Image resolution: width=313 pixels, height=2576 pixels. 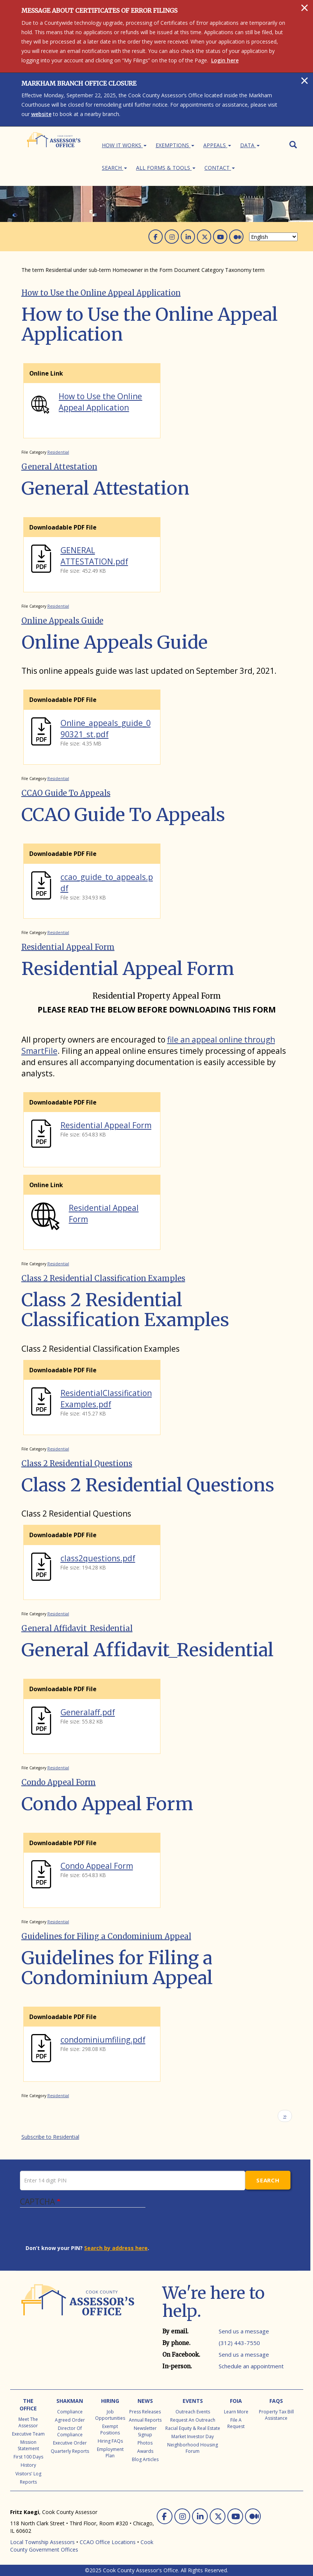 What do you see at coordinates (41, 114) in the screenshot?
I see `website` at bounding box center [41, 114].